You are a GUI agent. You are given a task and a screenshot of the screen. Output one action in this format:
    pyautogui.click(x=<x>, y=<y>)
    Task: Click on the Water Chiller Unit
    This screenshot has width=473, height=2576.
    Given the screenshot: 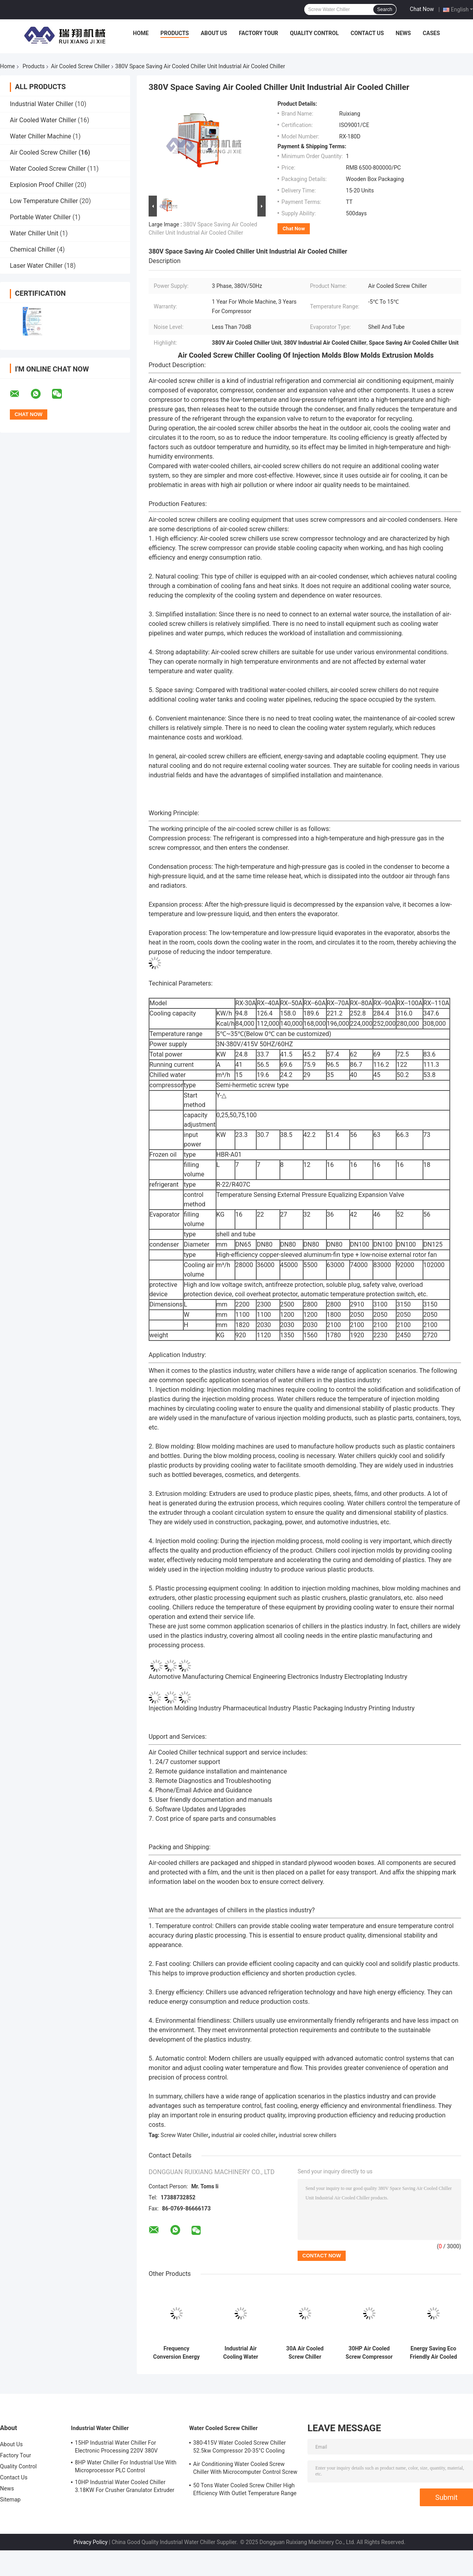 What is the action you would take?
    pyautogui.click(x=34, y=233)
    